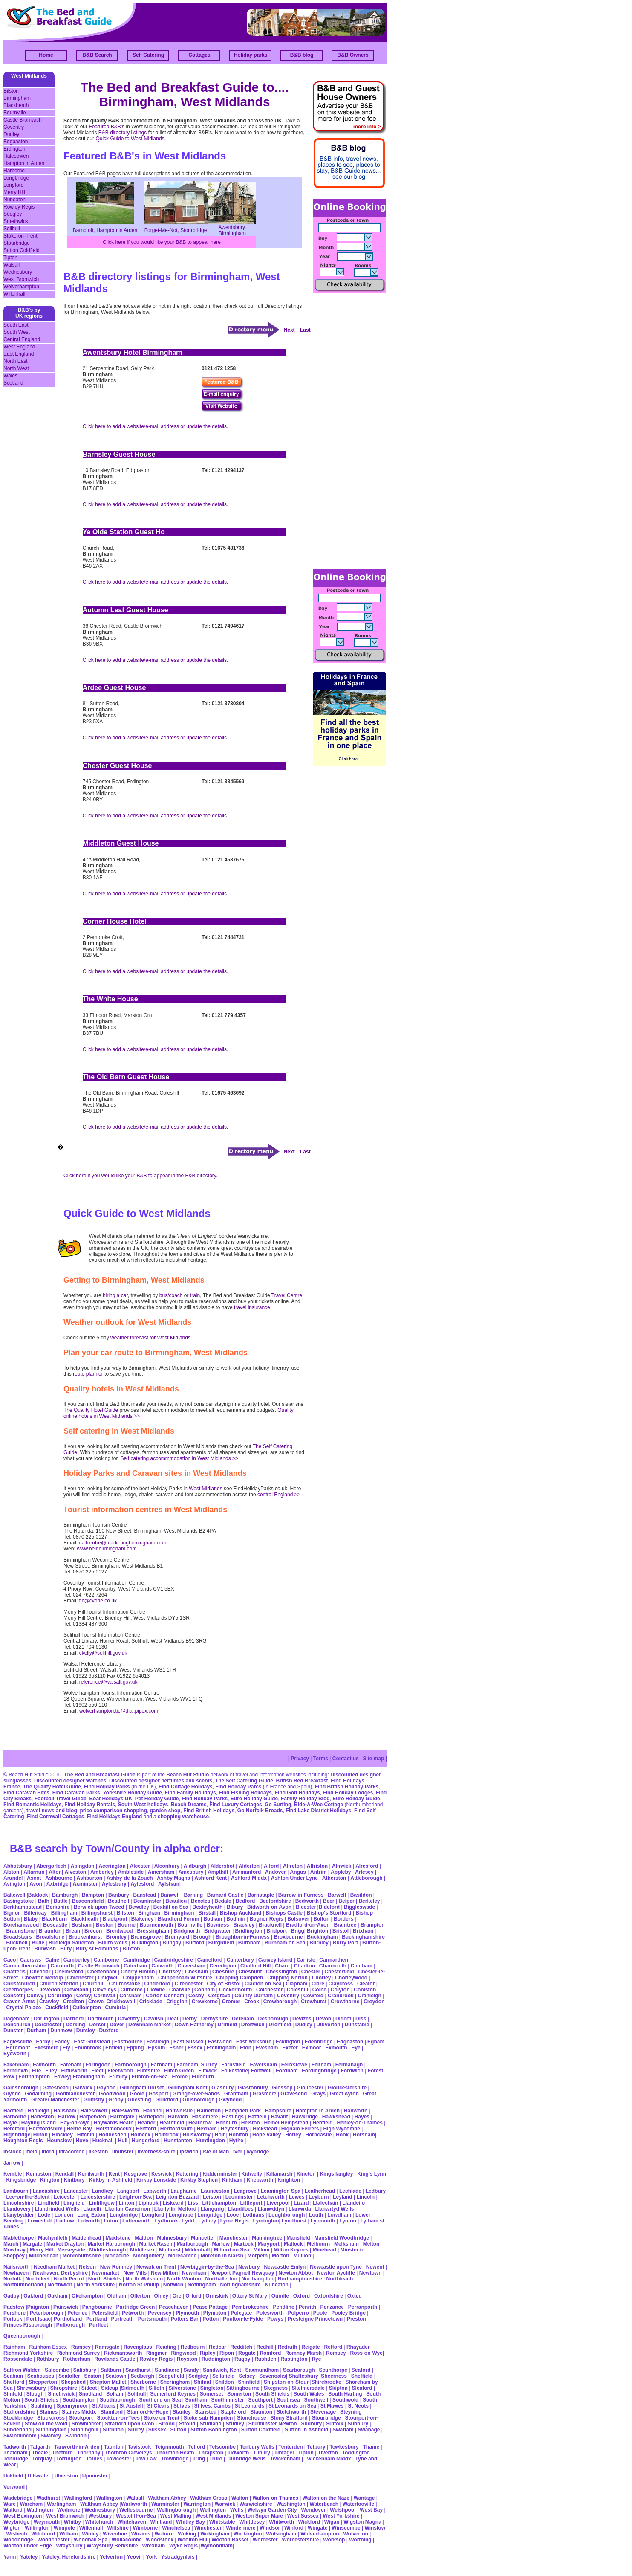 This screenshot has width=632, height=2576. Describe the element at coordinates (17, 1937) in the screenshot. I see `Broadstairs` at that location.